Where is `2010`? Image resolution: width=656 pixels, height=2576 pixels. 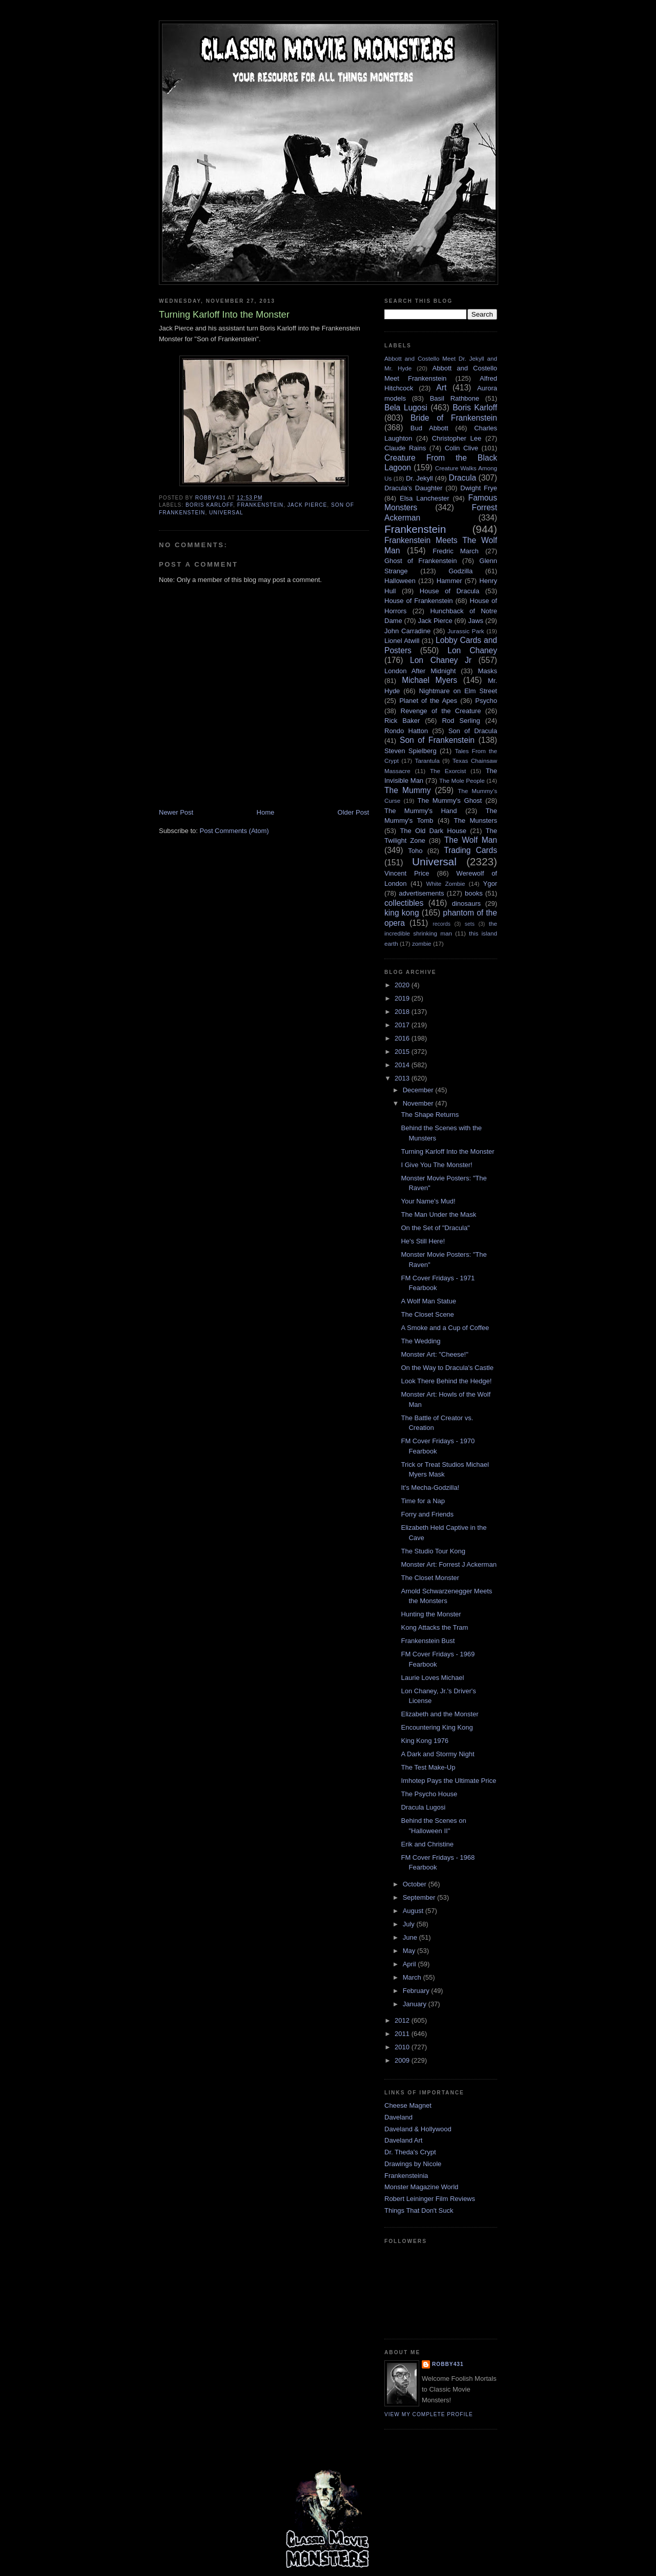
2010 is located at coordinates (403, 2047).